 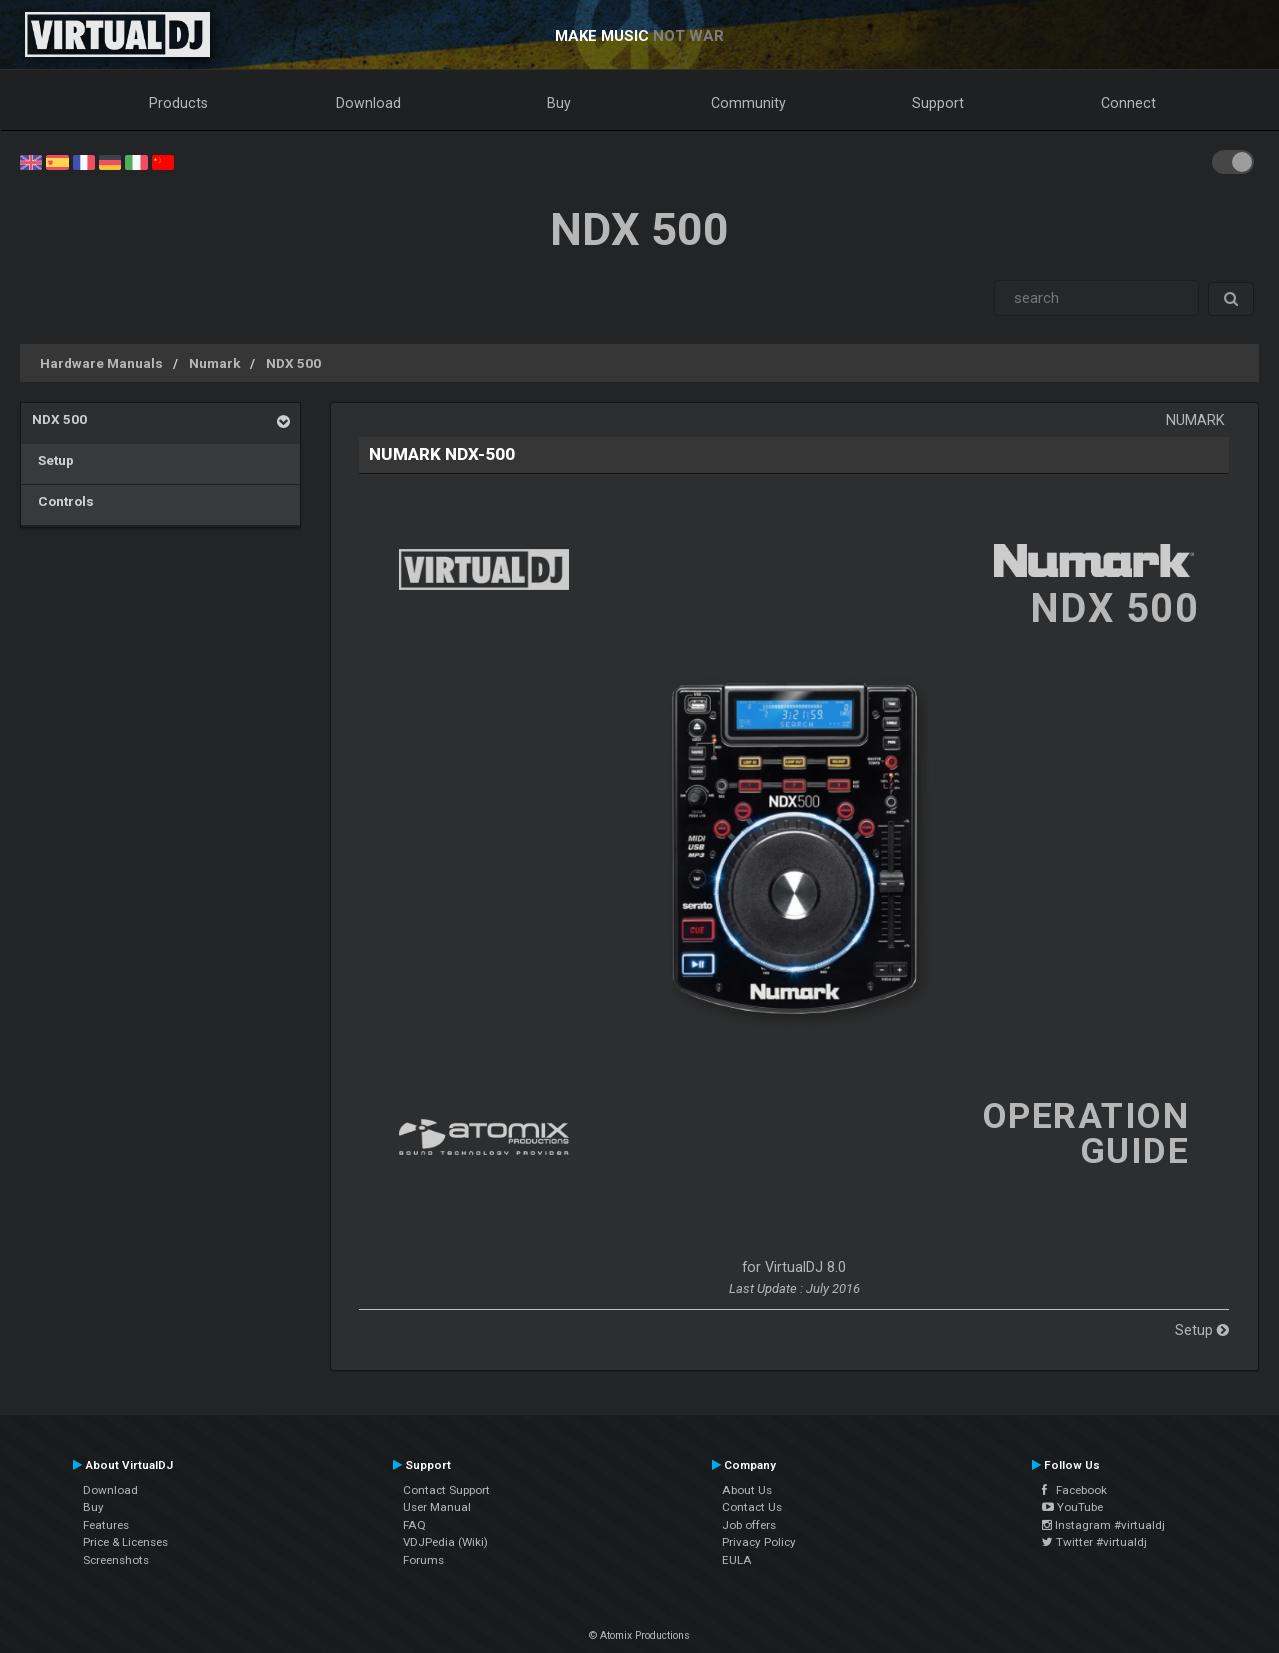 What do you see at coordinates (1094, 1542) in the screenshot?
I see `Twitter #virtualdj` at bounding box center [1094, 1542].